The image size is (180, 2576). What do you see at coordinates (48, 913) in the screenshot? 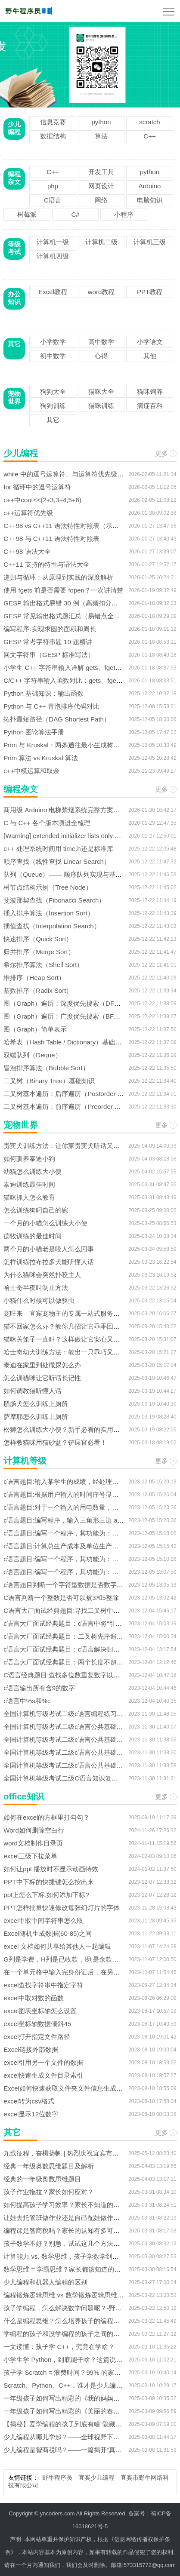
I see `插入排序算法（Insertion Sort）` at bounding box center [48, 913].